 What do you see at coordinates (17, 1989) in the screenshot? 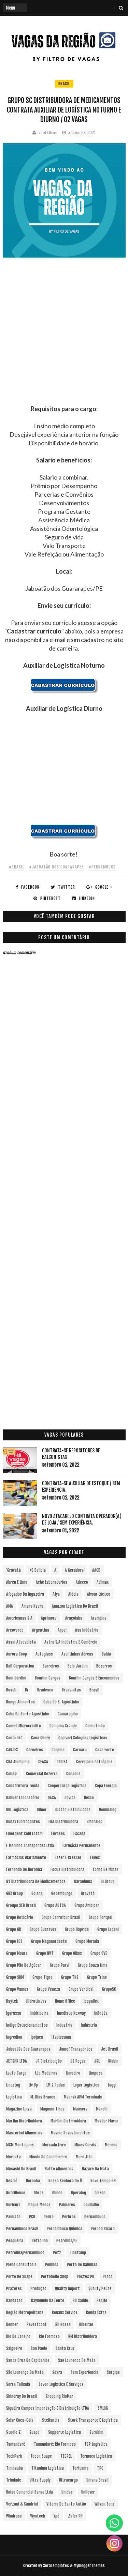
I see `Grupo Vamos` at bounding box center [17, 1989].